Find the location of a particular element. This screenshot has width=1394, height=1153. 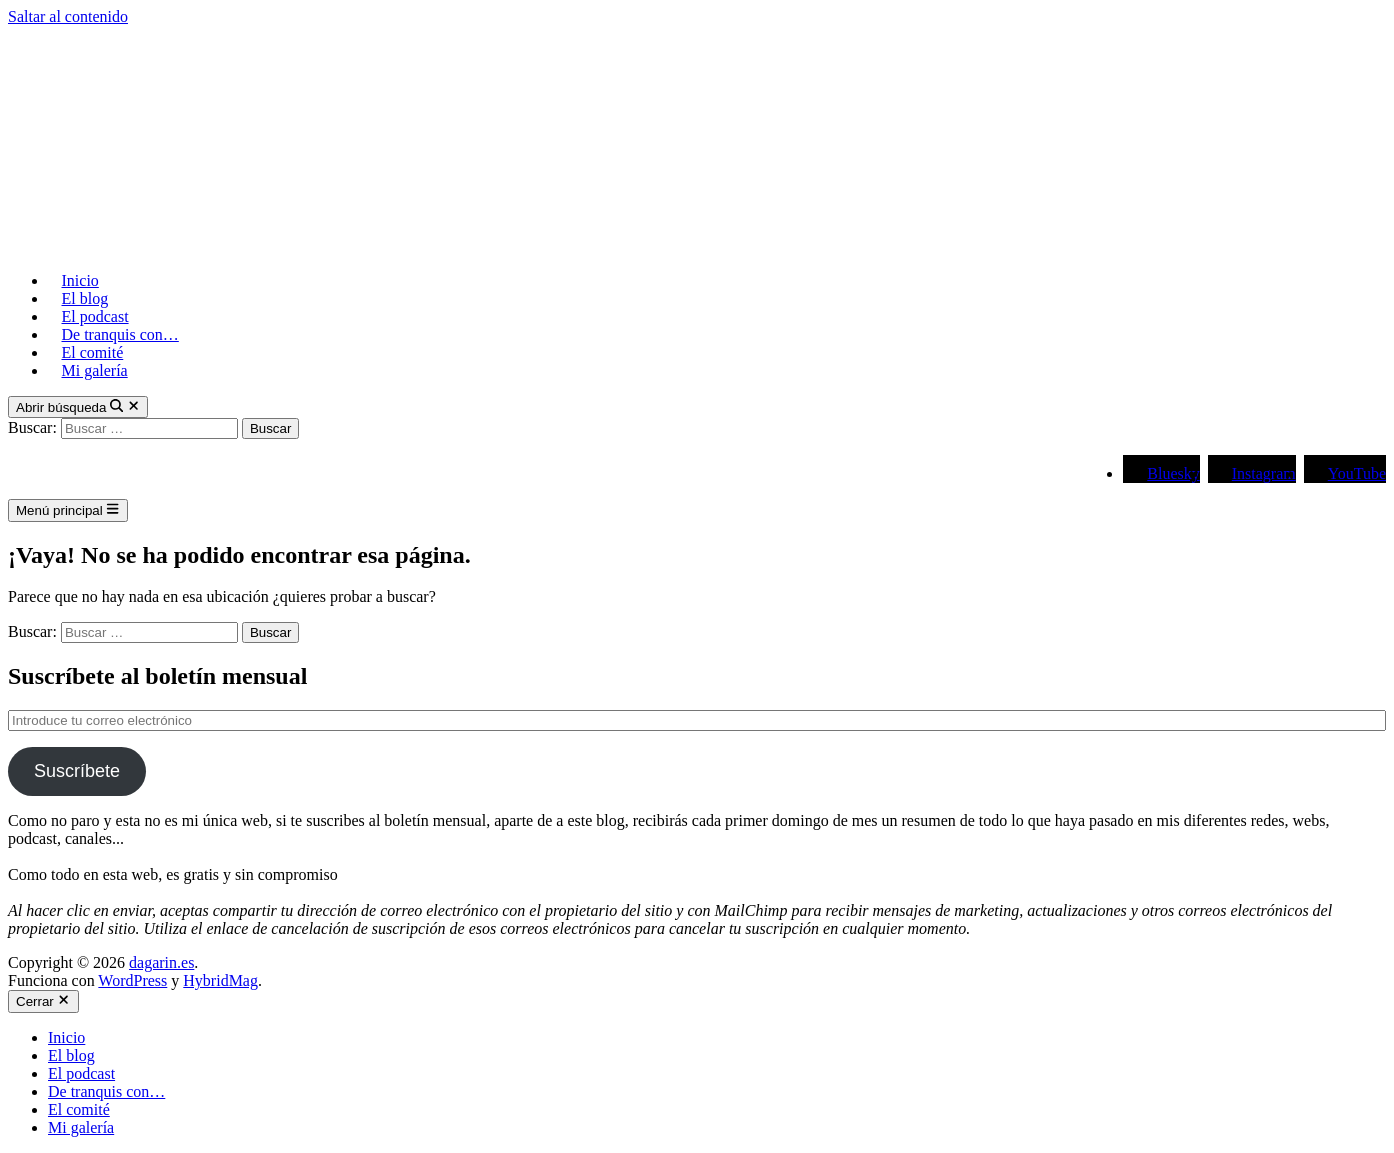

Suscríbete is located at coordinates (77, 771).